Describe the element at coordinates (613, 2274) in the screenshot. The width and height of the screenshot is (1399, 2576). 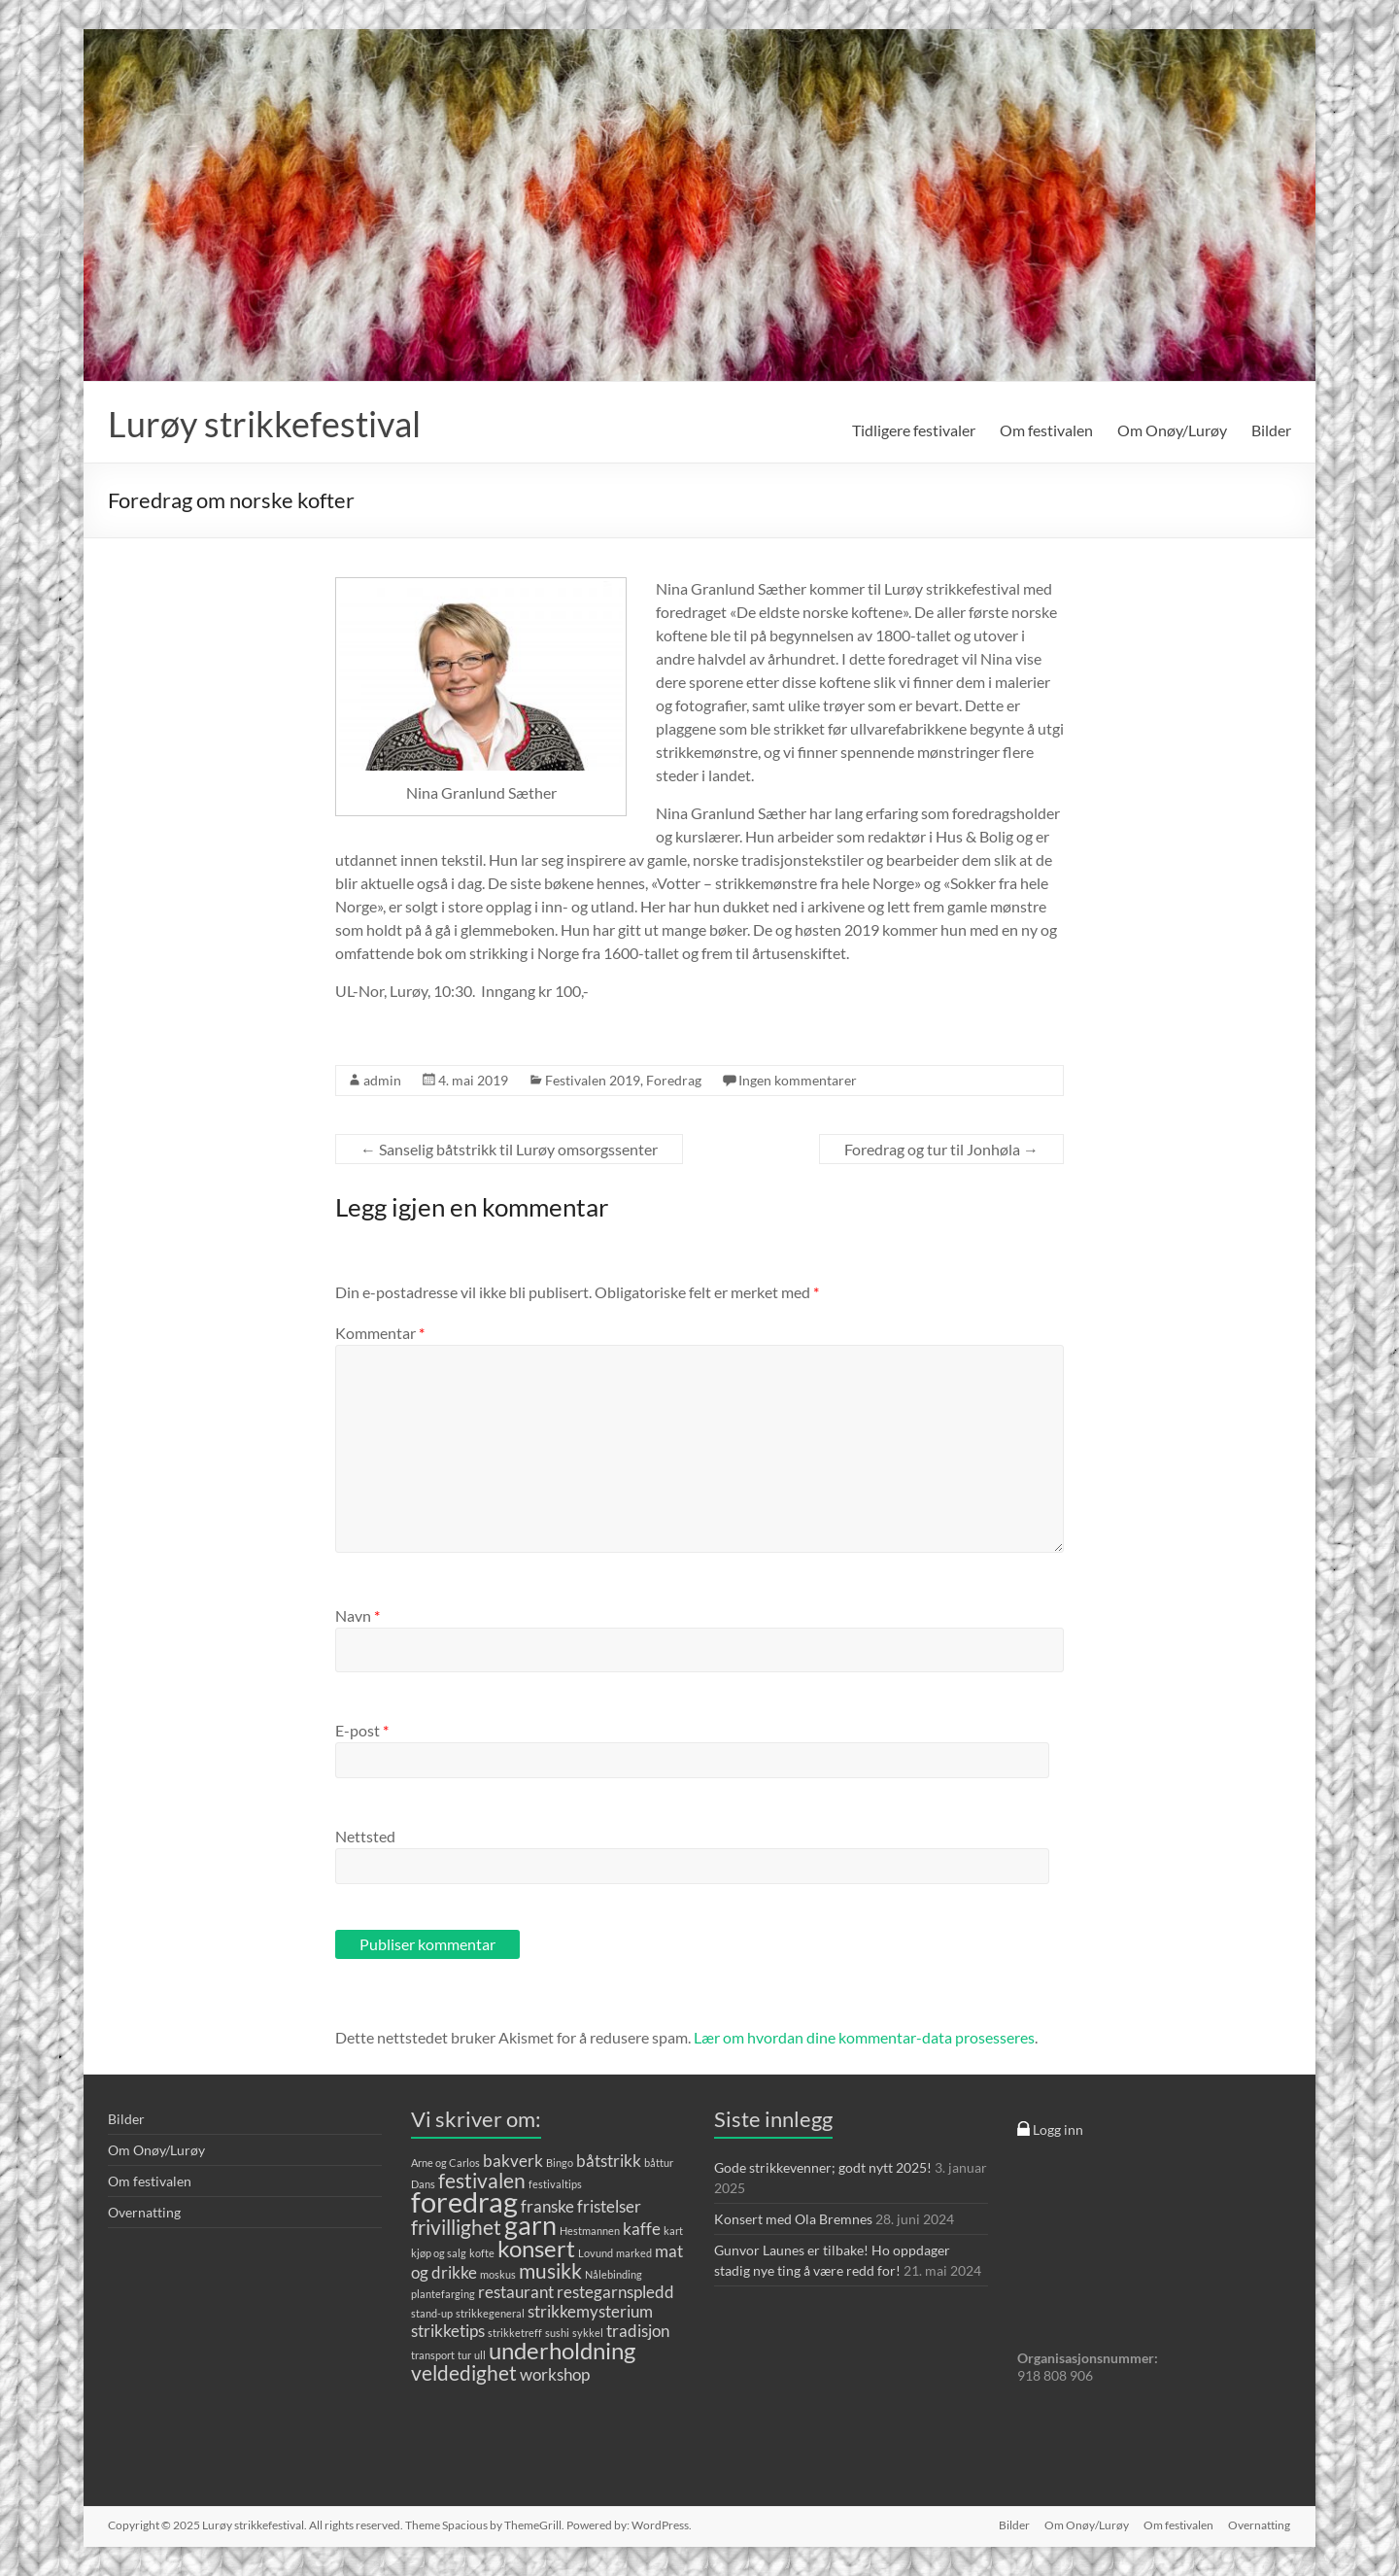
I see `Nålebinding [Nålebinding (1 element)]` at that location.